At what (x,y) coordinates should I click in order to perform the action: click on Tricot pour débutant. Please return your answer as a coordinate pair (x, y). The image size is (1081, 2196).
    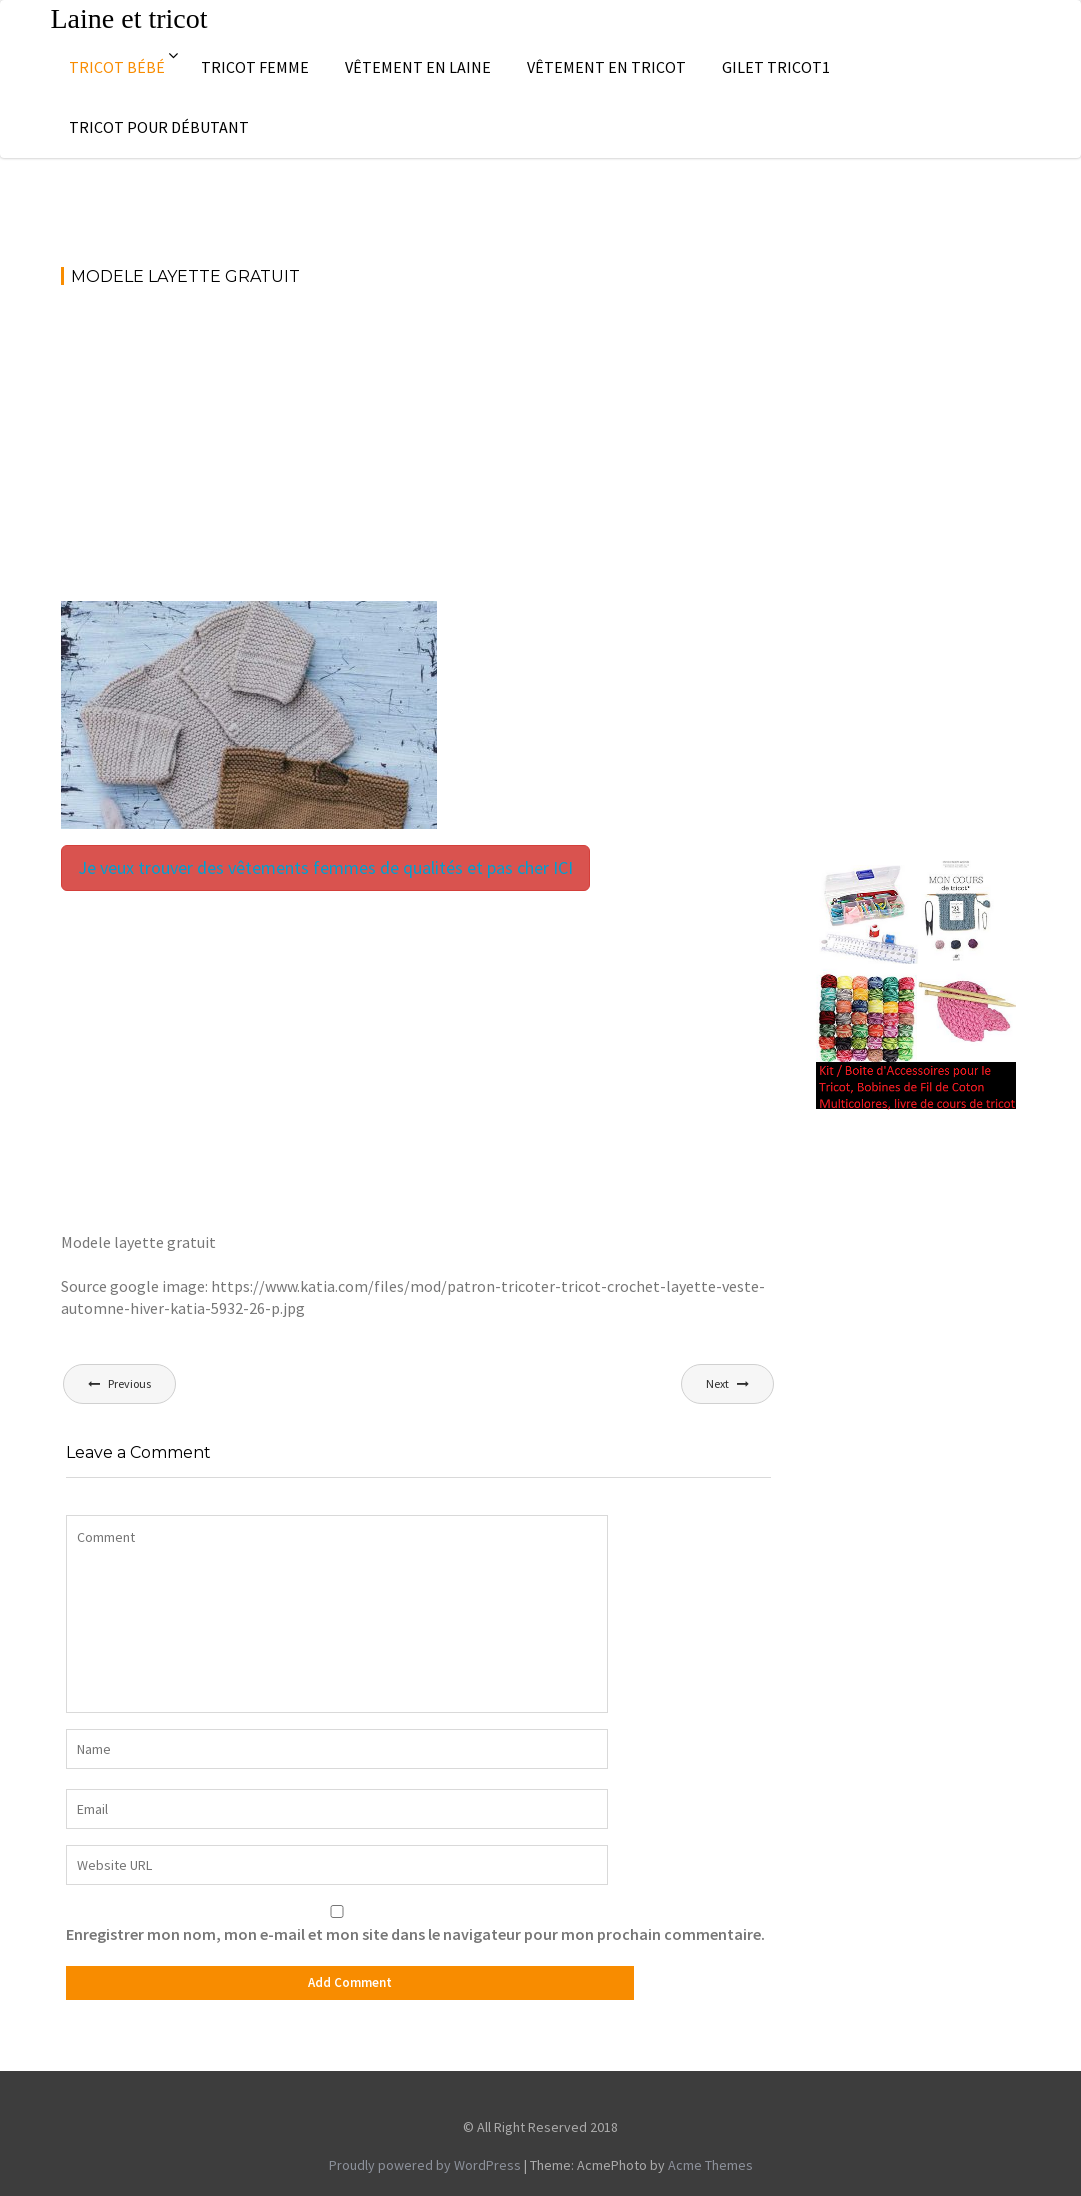
    Looking at the image, I should click on (159, 127).